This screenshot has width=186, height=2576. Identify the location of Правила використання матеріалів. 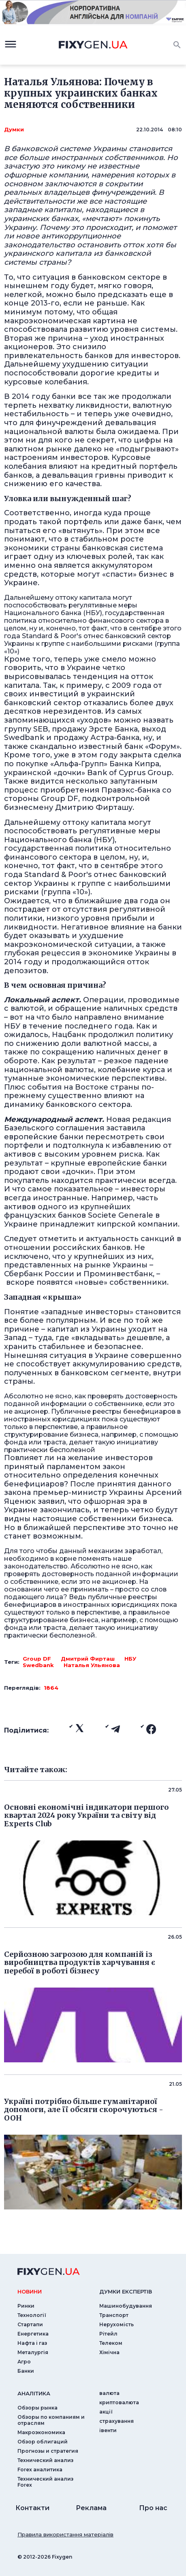
(65, 2534).